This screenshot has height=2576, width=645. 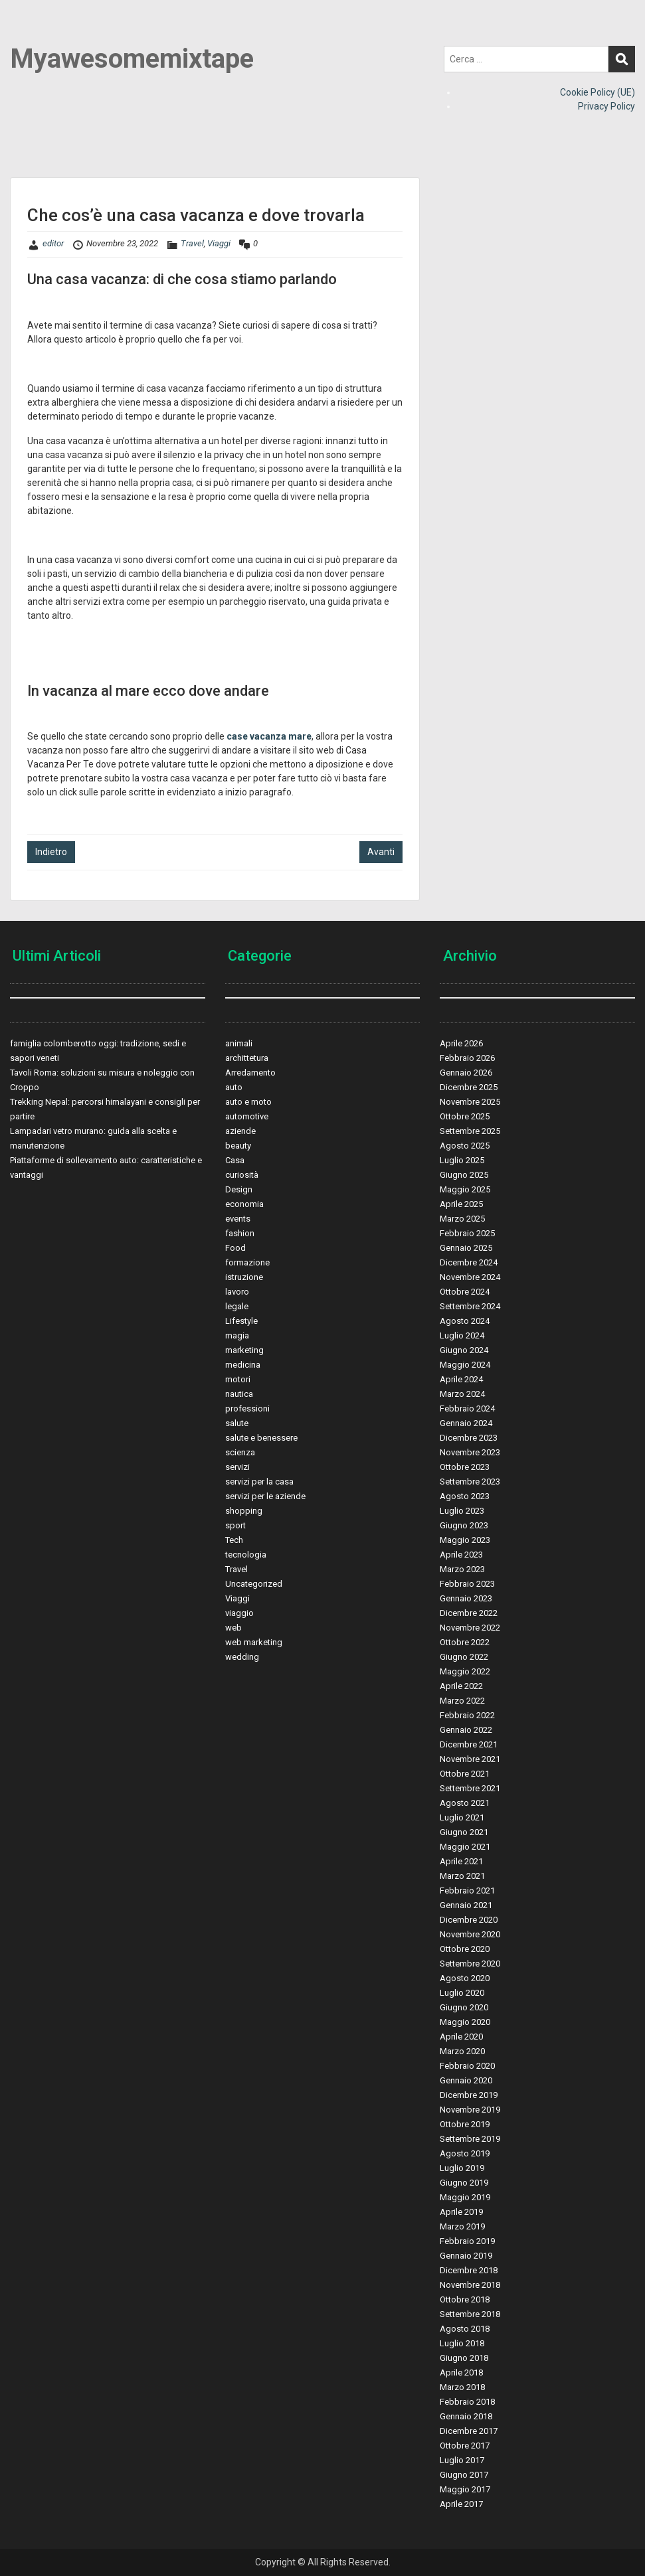 I want to click on Gennaio 2021, so click(x=466, y=1905).